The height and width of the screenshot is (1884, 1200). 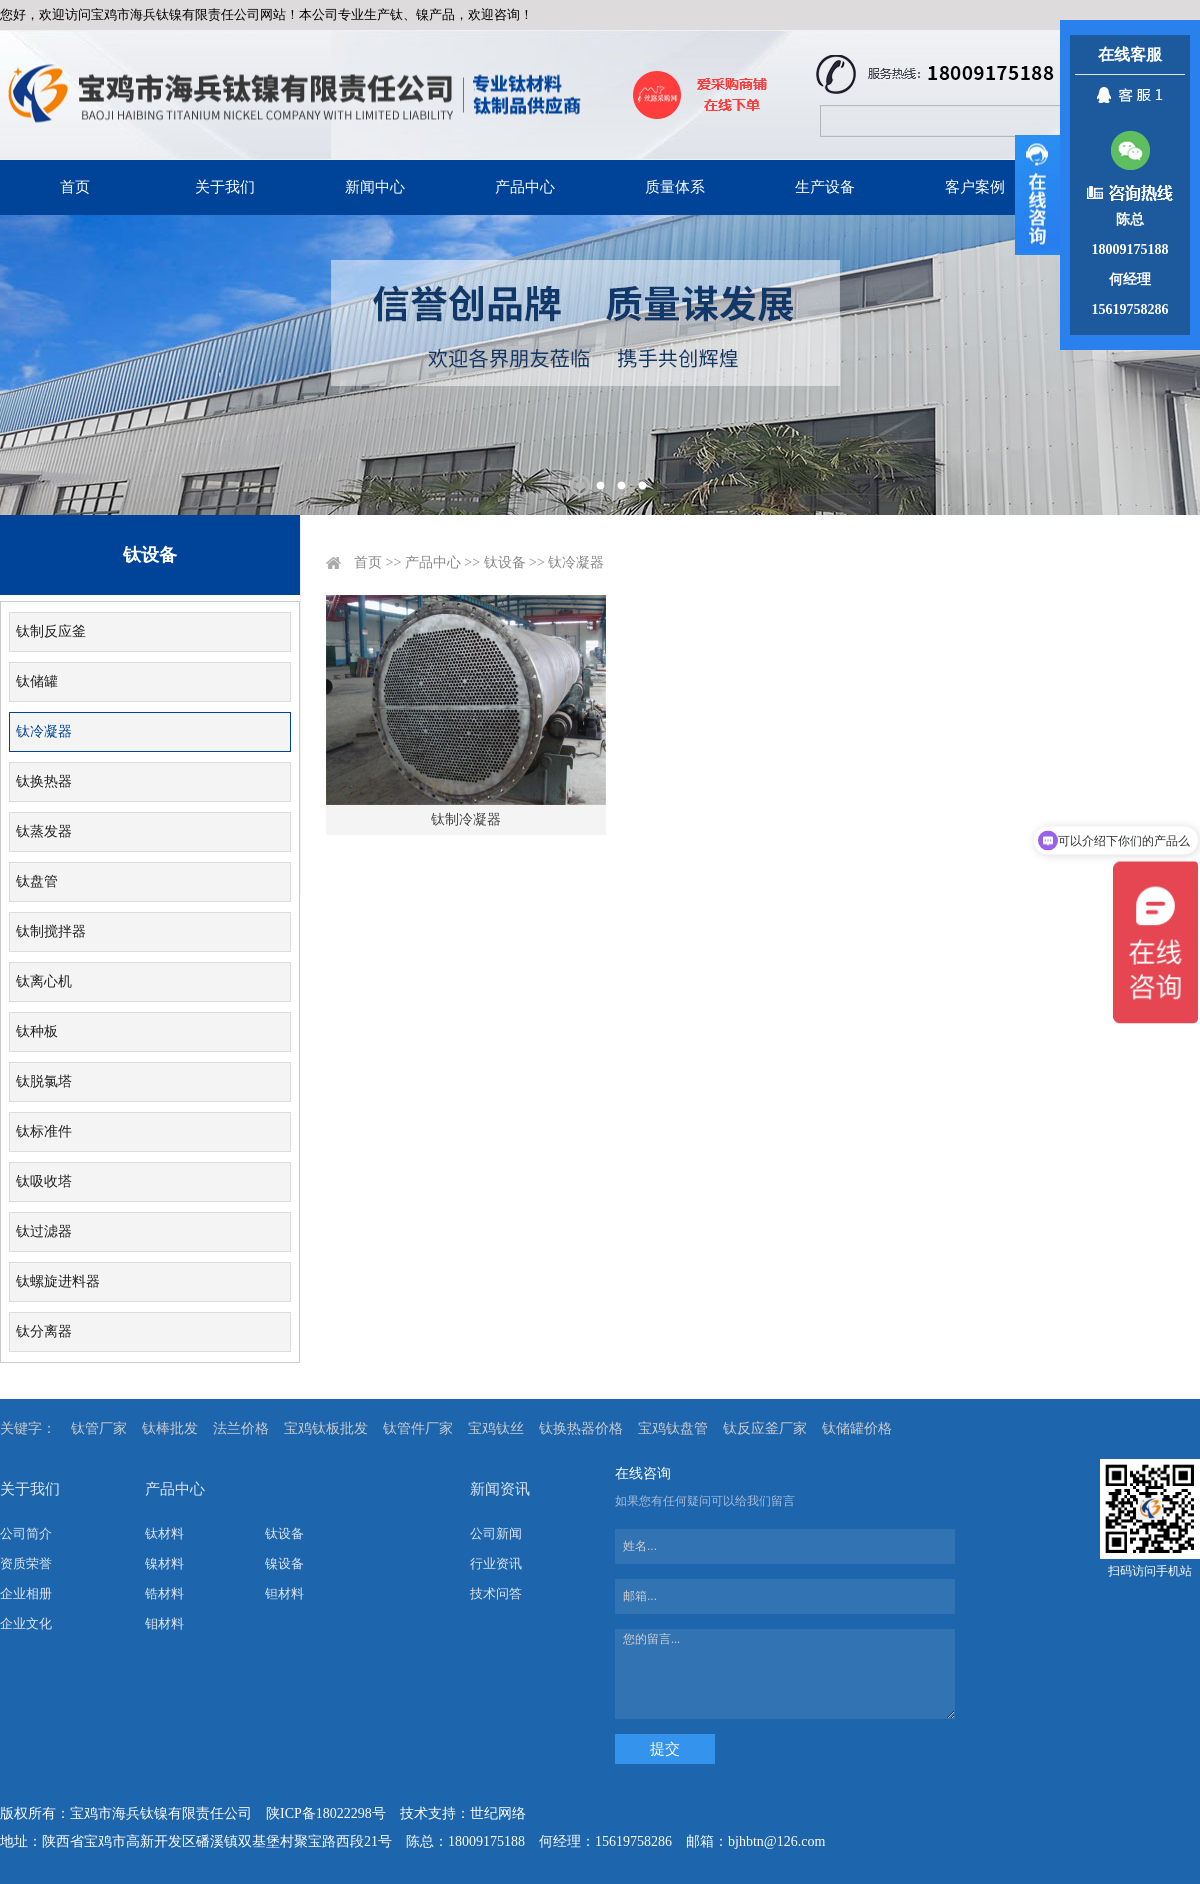 What do you see at coordinates (26, 1623) in the screenshot?
I see `企业文化` at bounding box center [26, 1623].